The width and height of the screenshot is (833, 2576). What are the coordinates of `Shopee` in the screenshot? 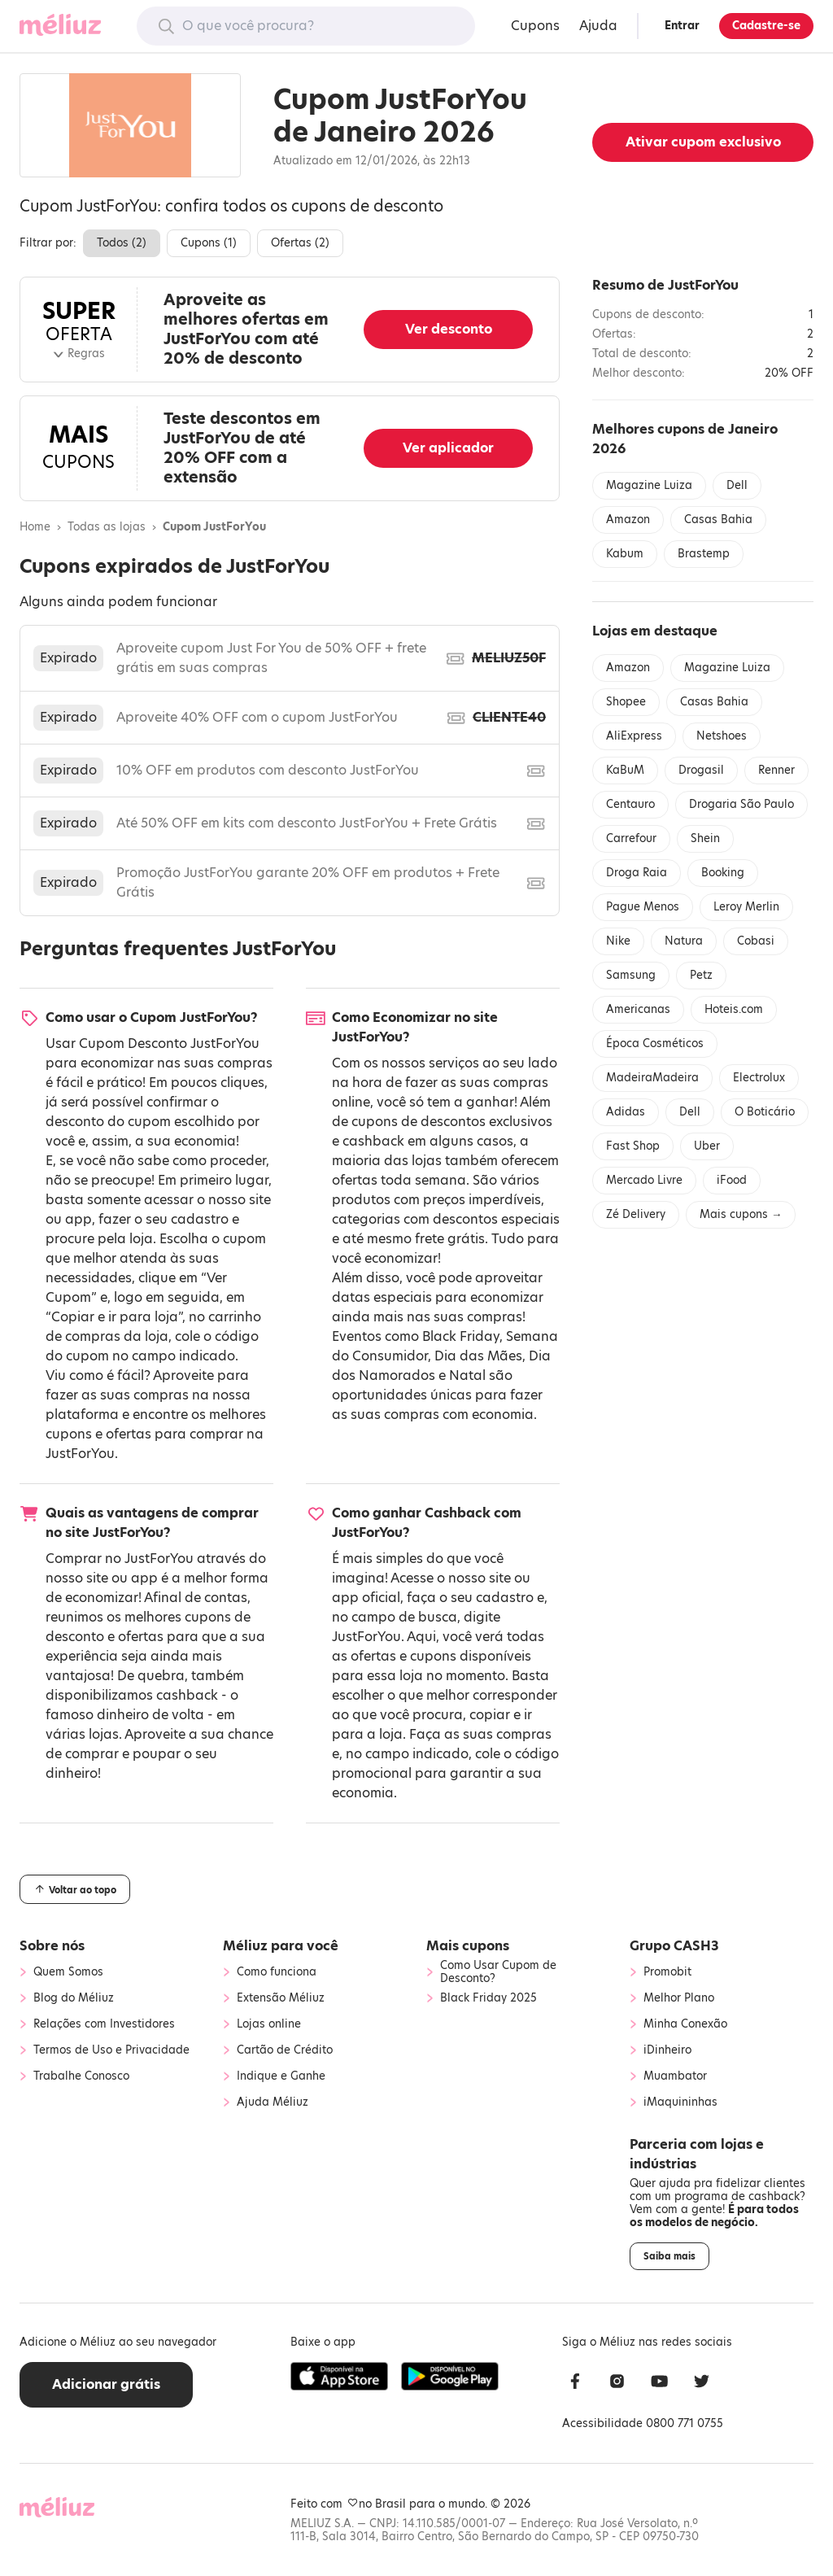 It's located at (626, 701).